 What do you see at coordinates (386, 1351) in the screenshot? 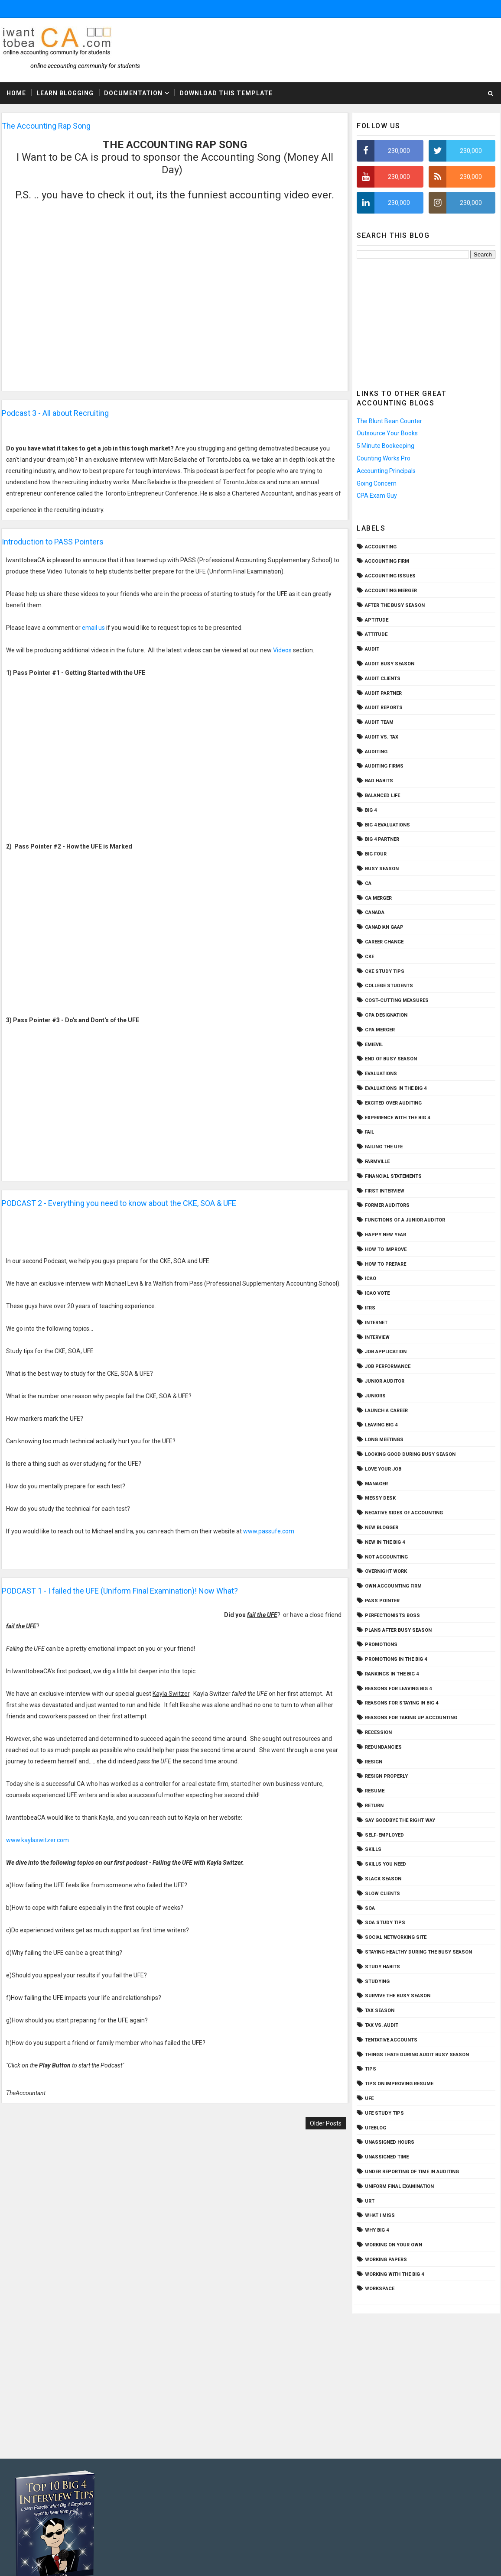
I see `job application` at bounding box center [386, 1351].